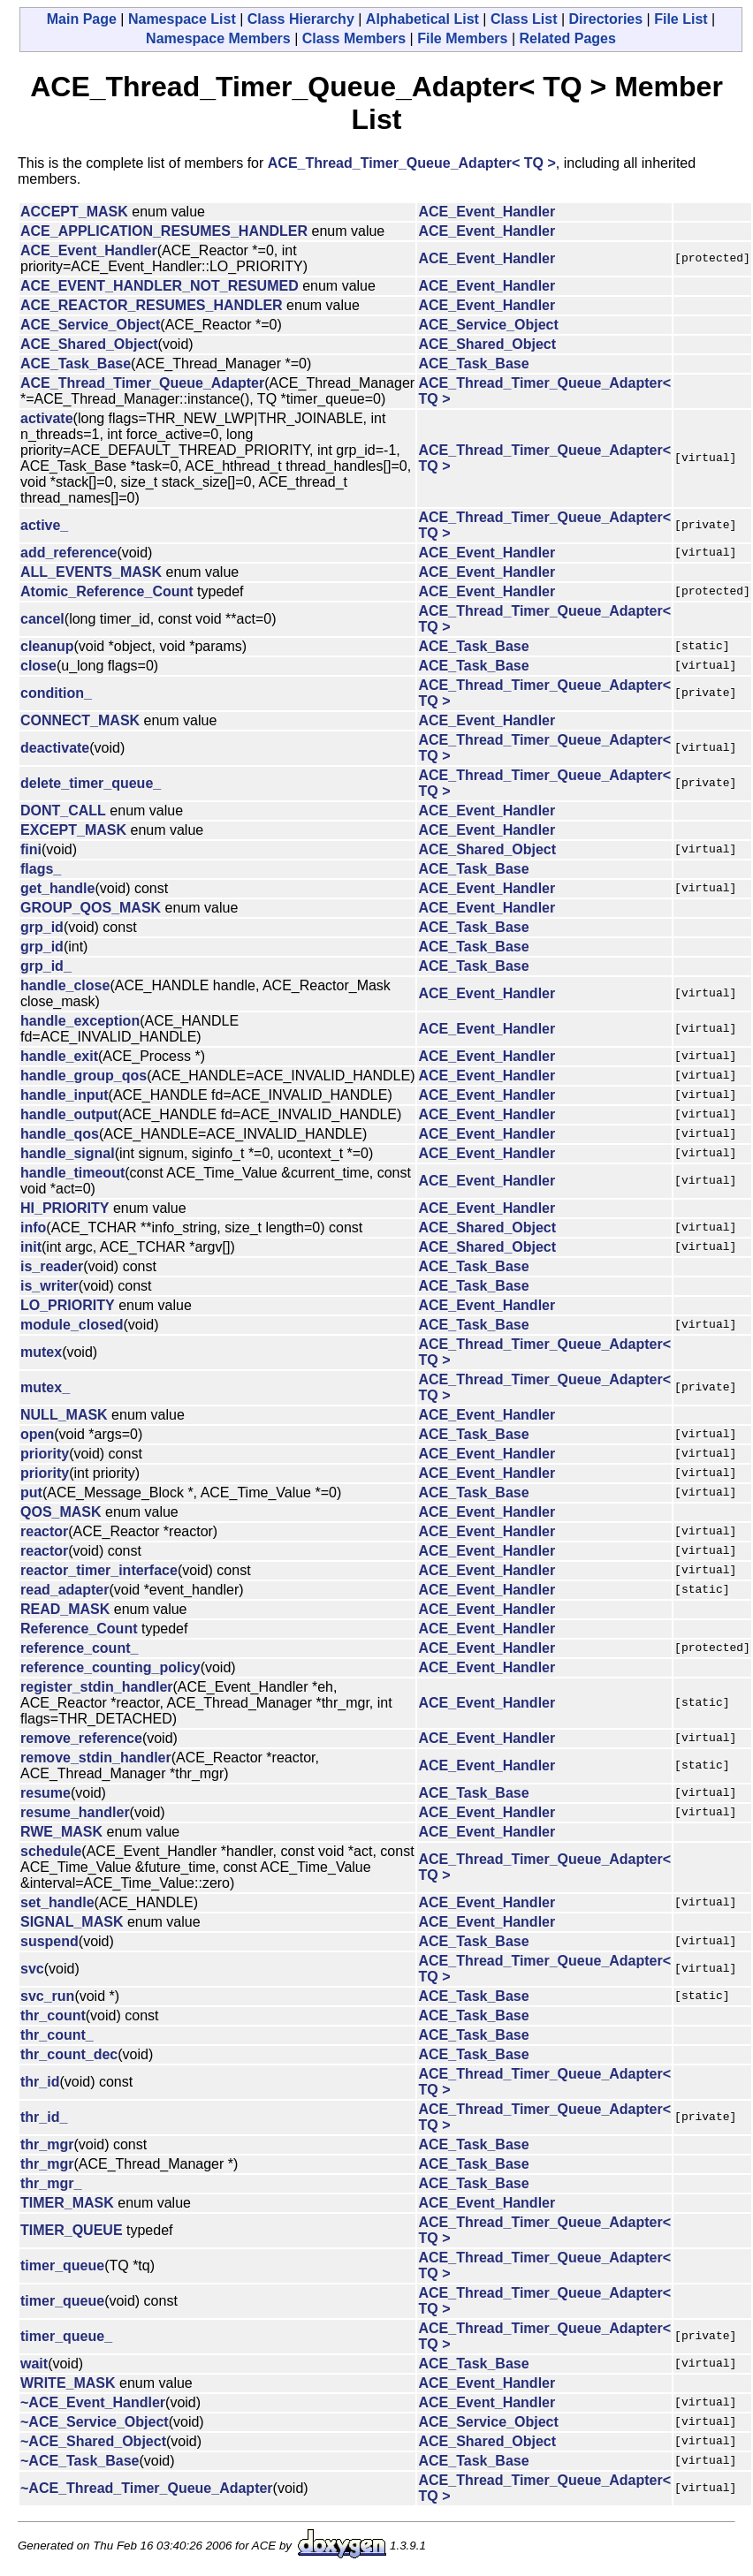  I want to click on CONNECT_MASK, so click(80, 720).